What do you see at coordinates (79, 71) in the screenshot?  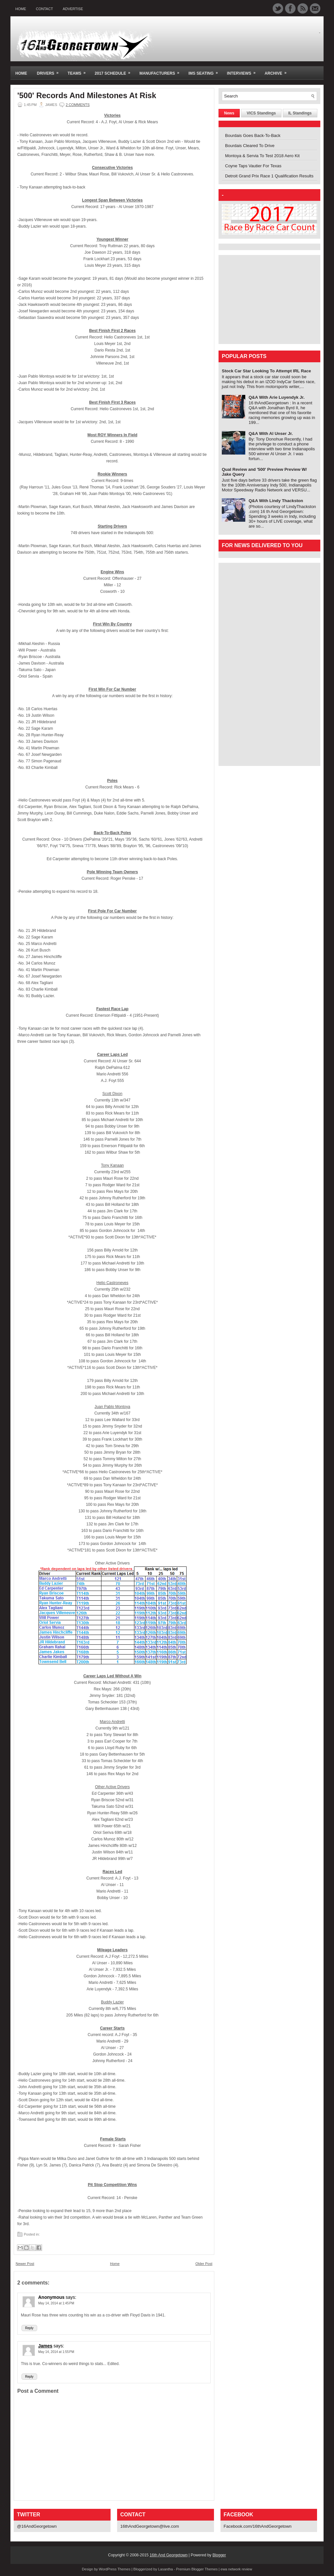 I see `Teams` at bounding box center [79, 71].